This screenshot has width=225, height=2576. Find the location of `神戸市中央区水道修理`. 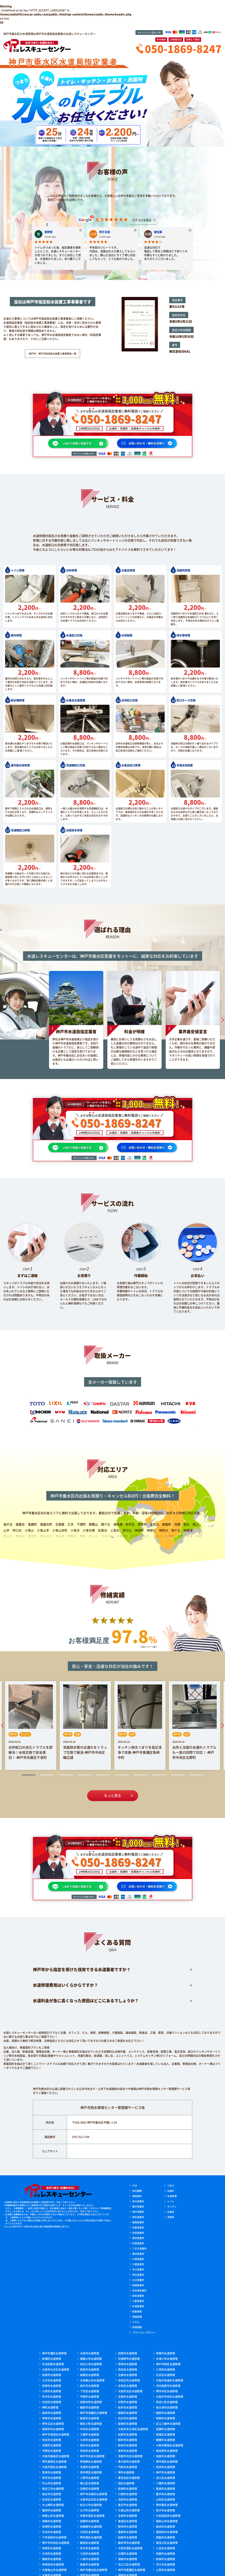

神戸市中央区水道修理 is located at coordinates (55, 2543).